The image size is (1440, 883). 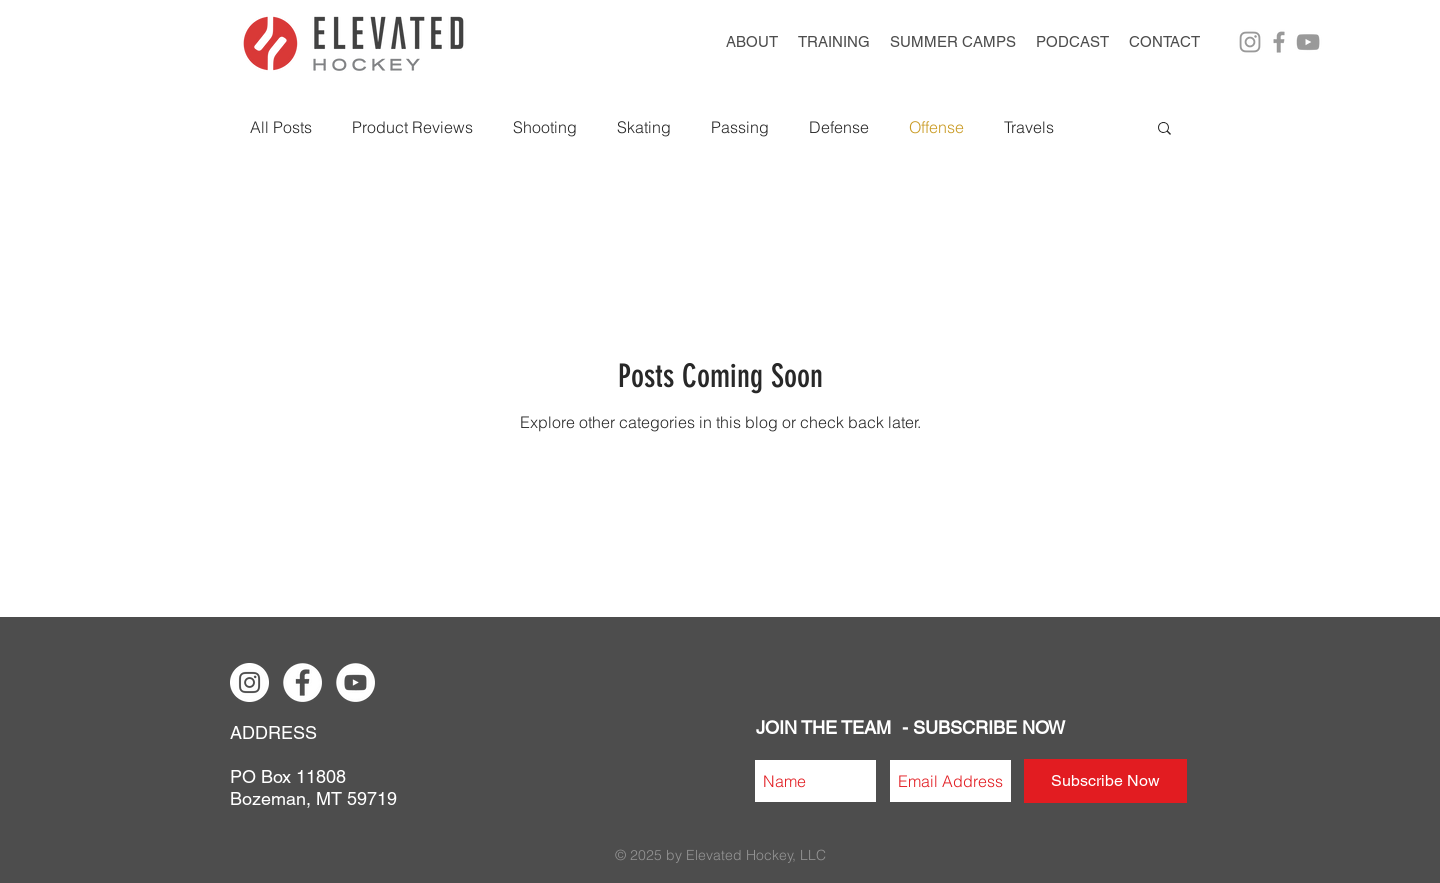 I want to click on All Posts, so click(x=281, y=127).